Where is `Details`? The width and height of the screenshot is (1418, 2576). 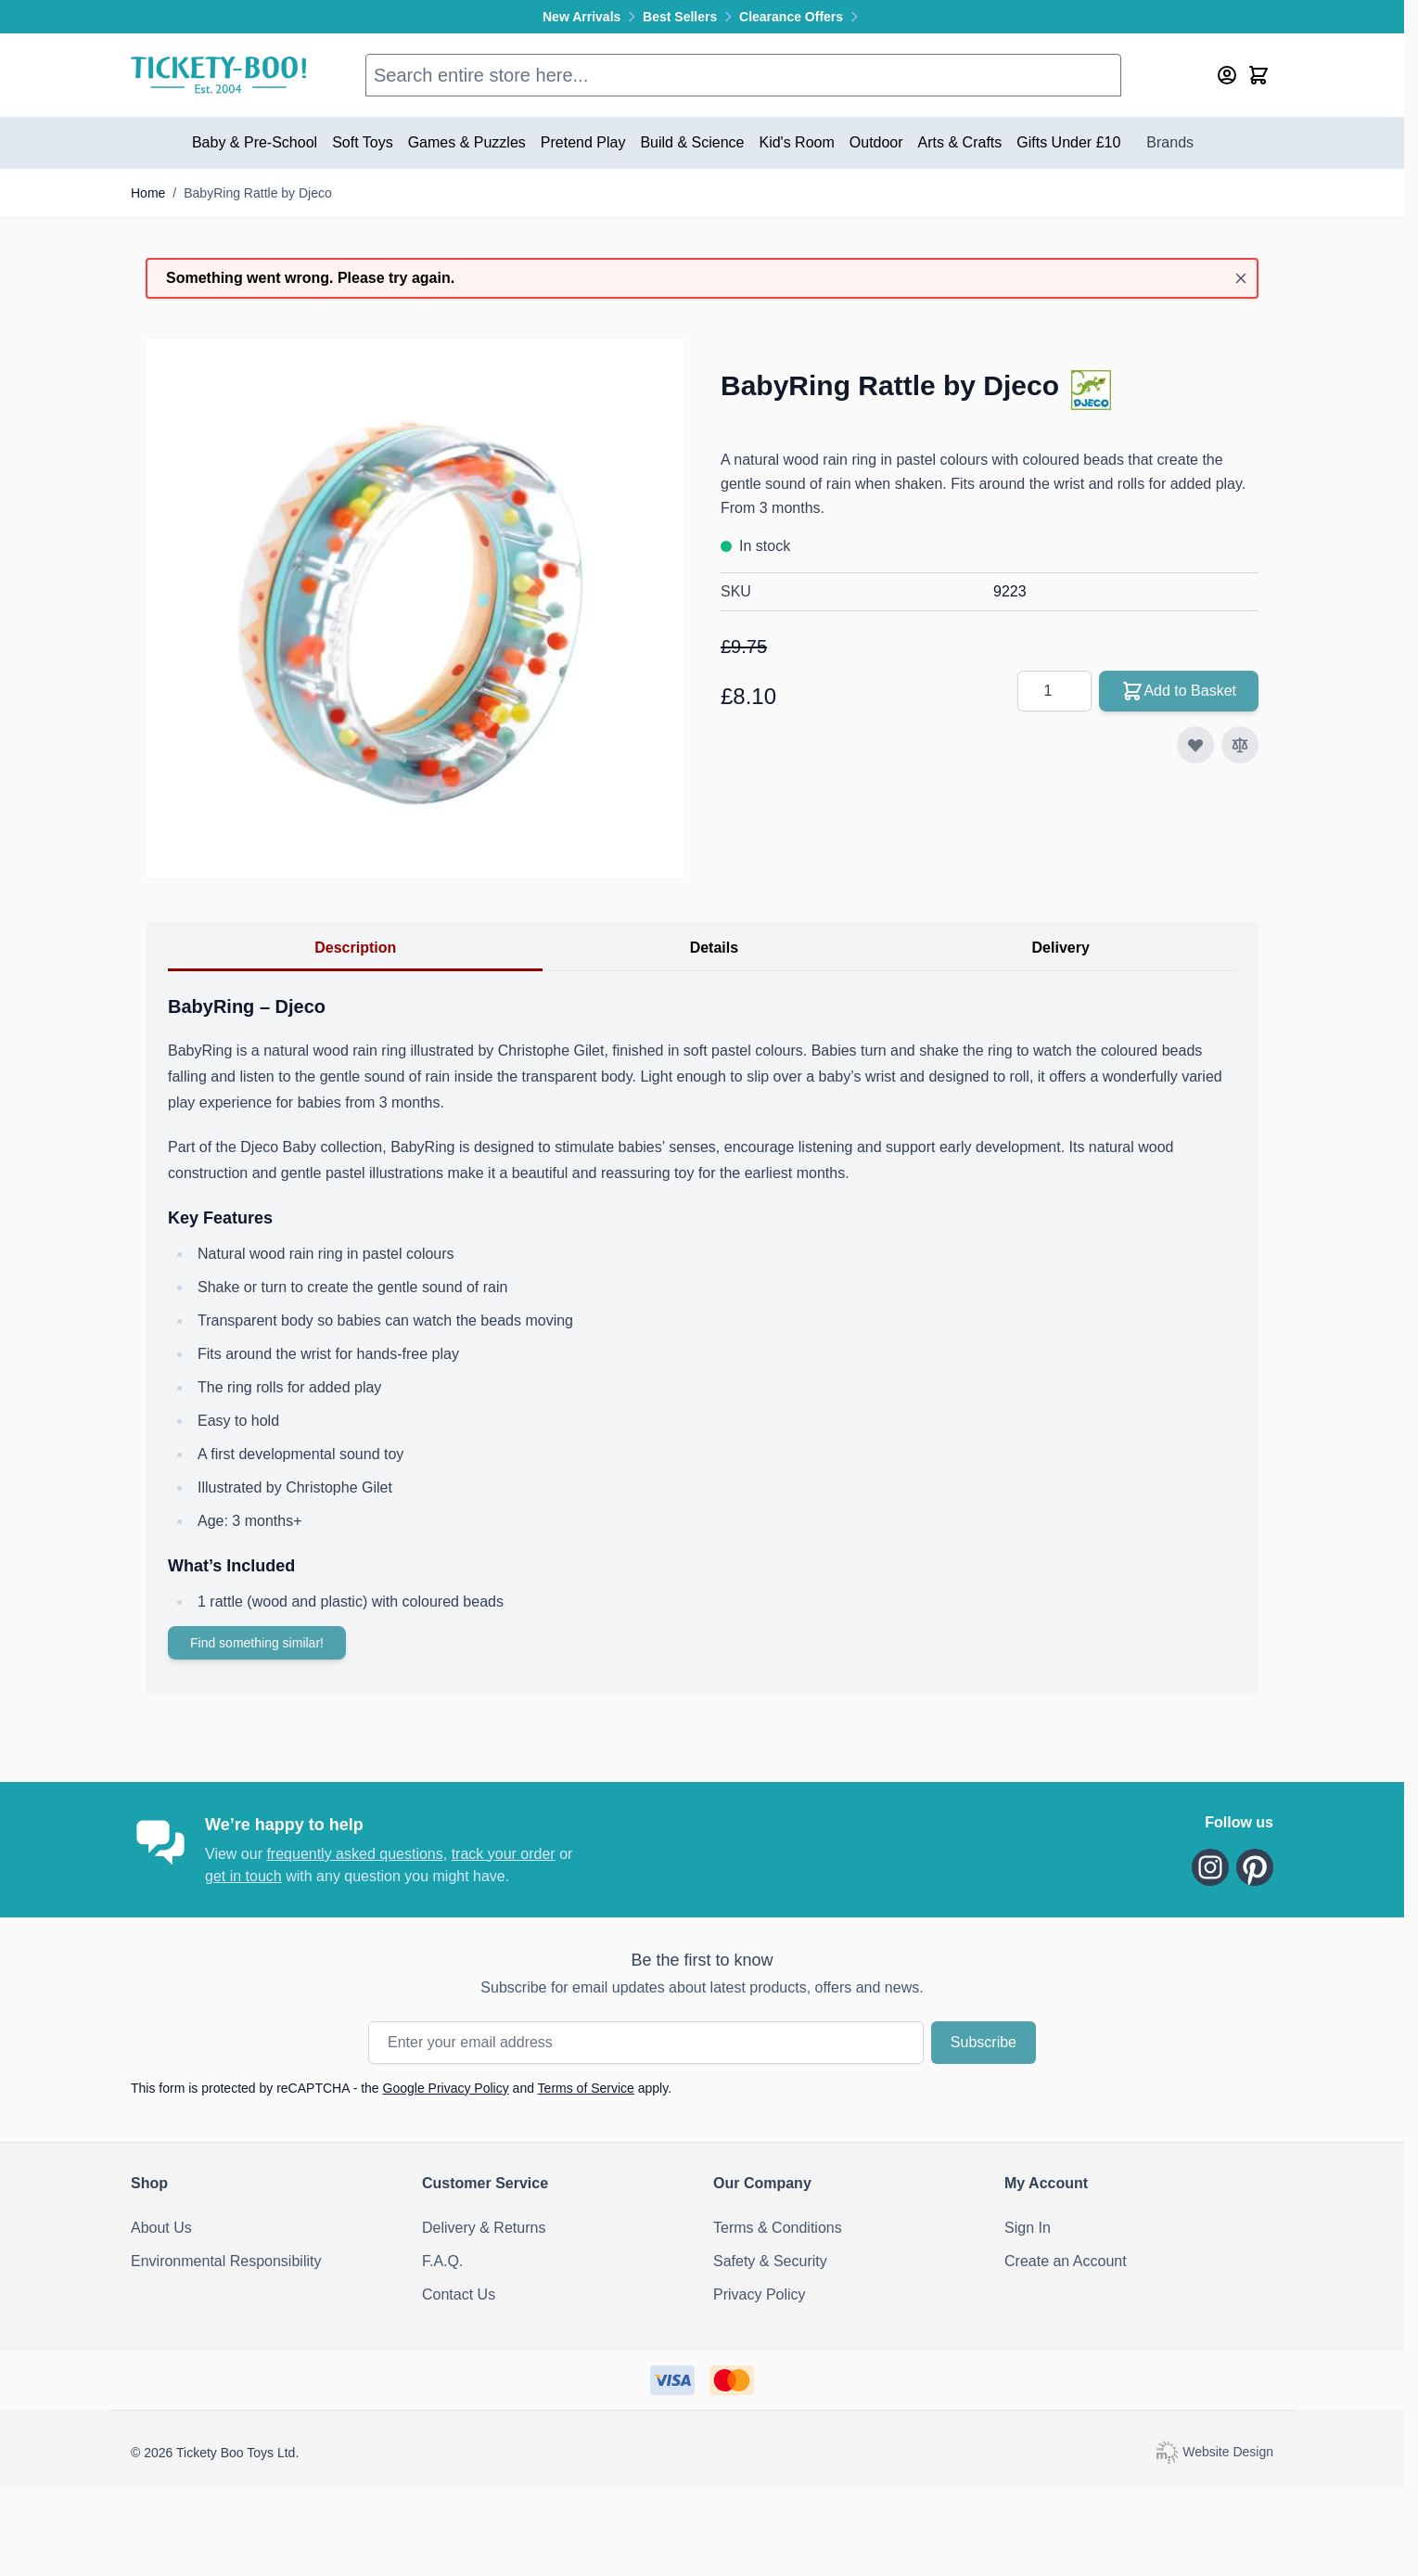
Details is located at coordinates (714, 947).